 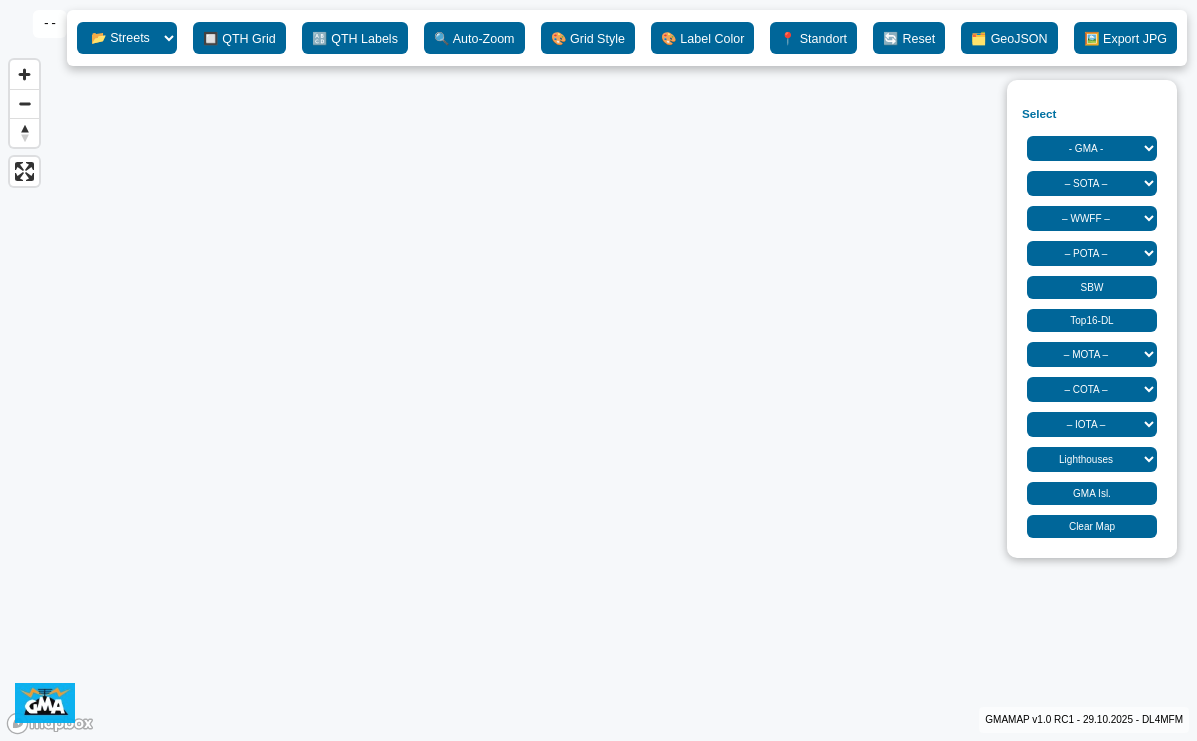 What do you see at coordinates (474, 39) in the screenshot?
I see `🔍 Auto-Zoom` at bounding box center [474, 39].